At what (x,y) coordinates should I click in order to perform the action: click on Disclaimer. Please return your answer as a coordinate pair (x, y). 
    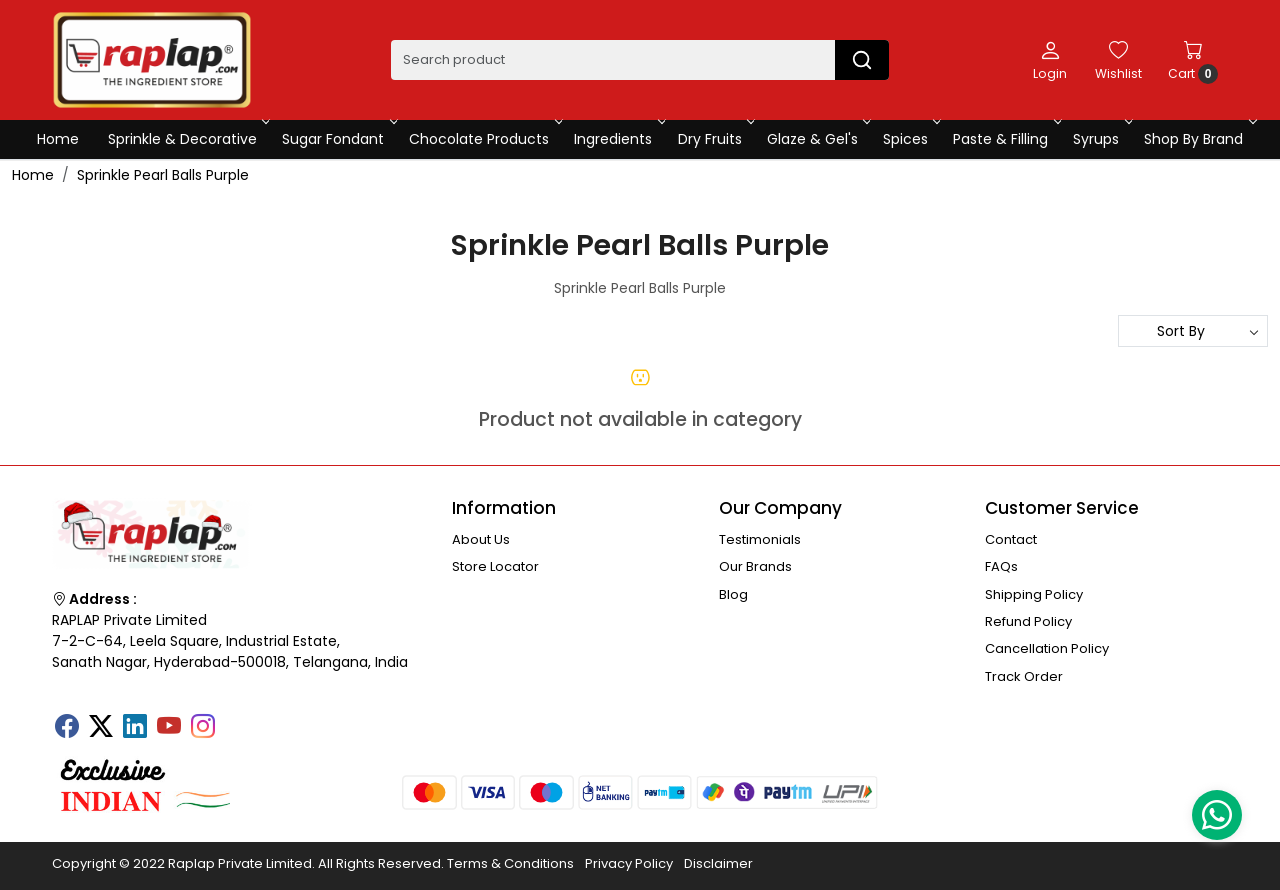
    Looking at the image, I should click on (718, 863).